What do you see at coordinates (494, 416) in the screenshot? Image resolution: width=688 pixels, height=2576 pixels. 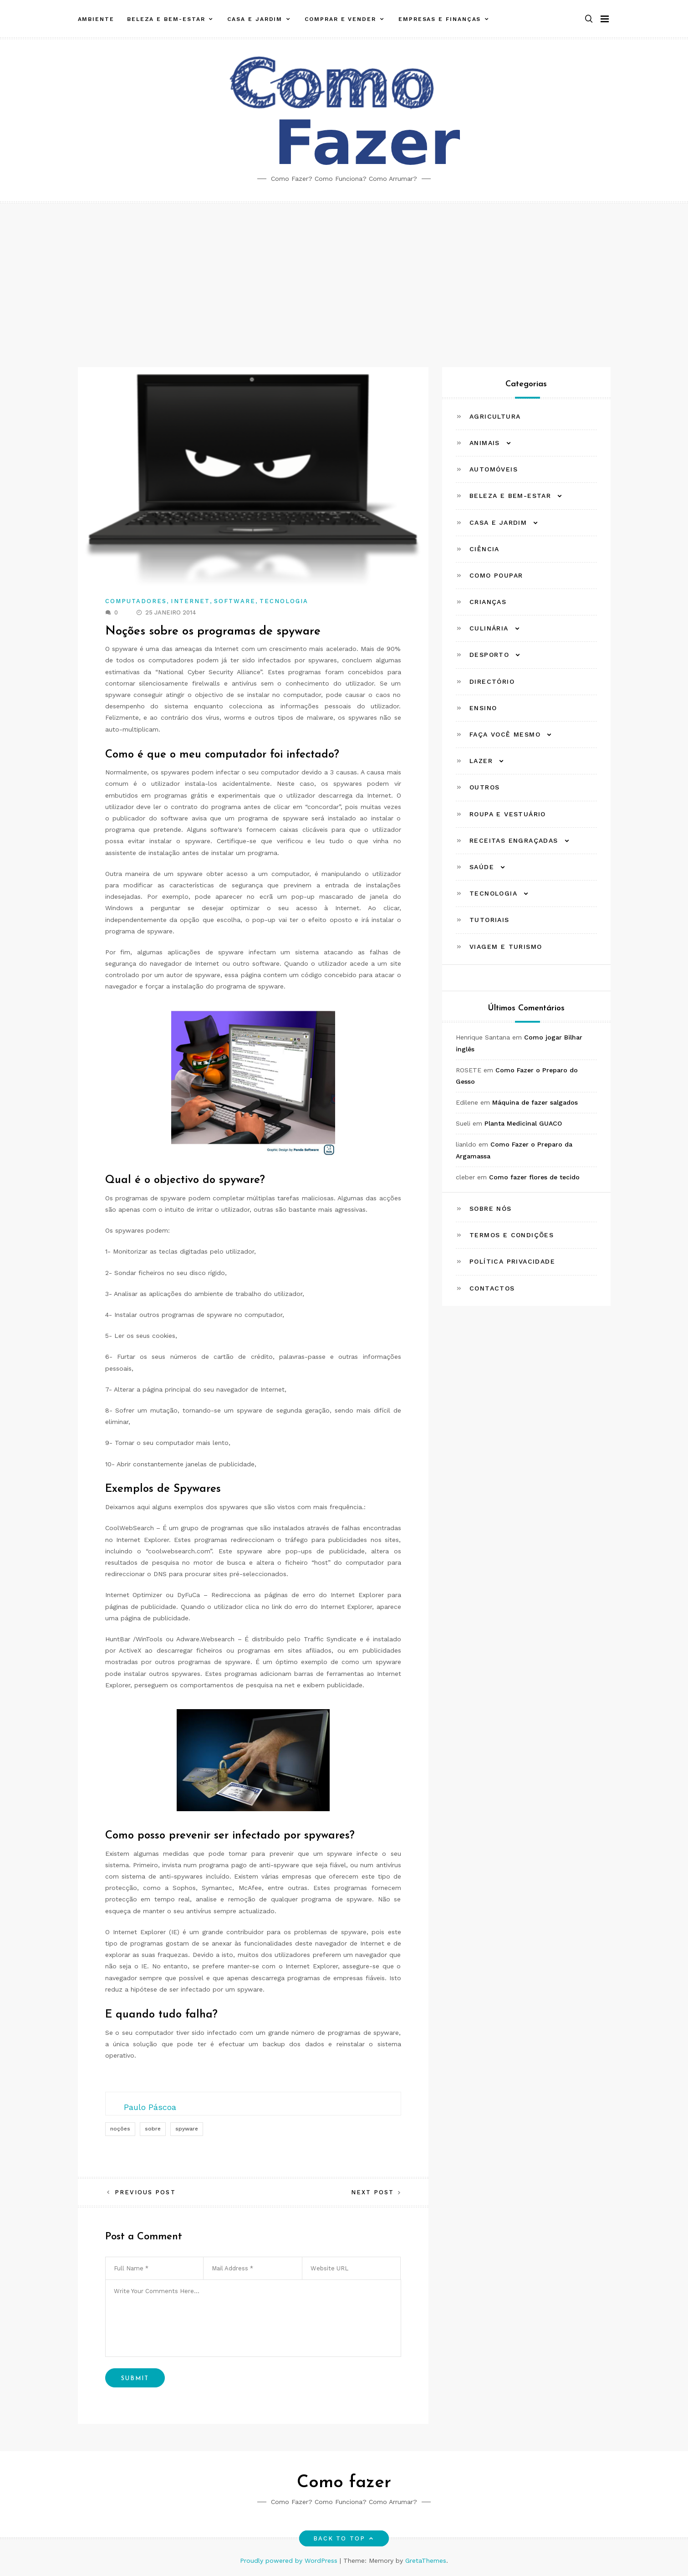 I see `Agricultura` at bounding box center [494, 416].